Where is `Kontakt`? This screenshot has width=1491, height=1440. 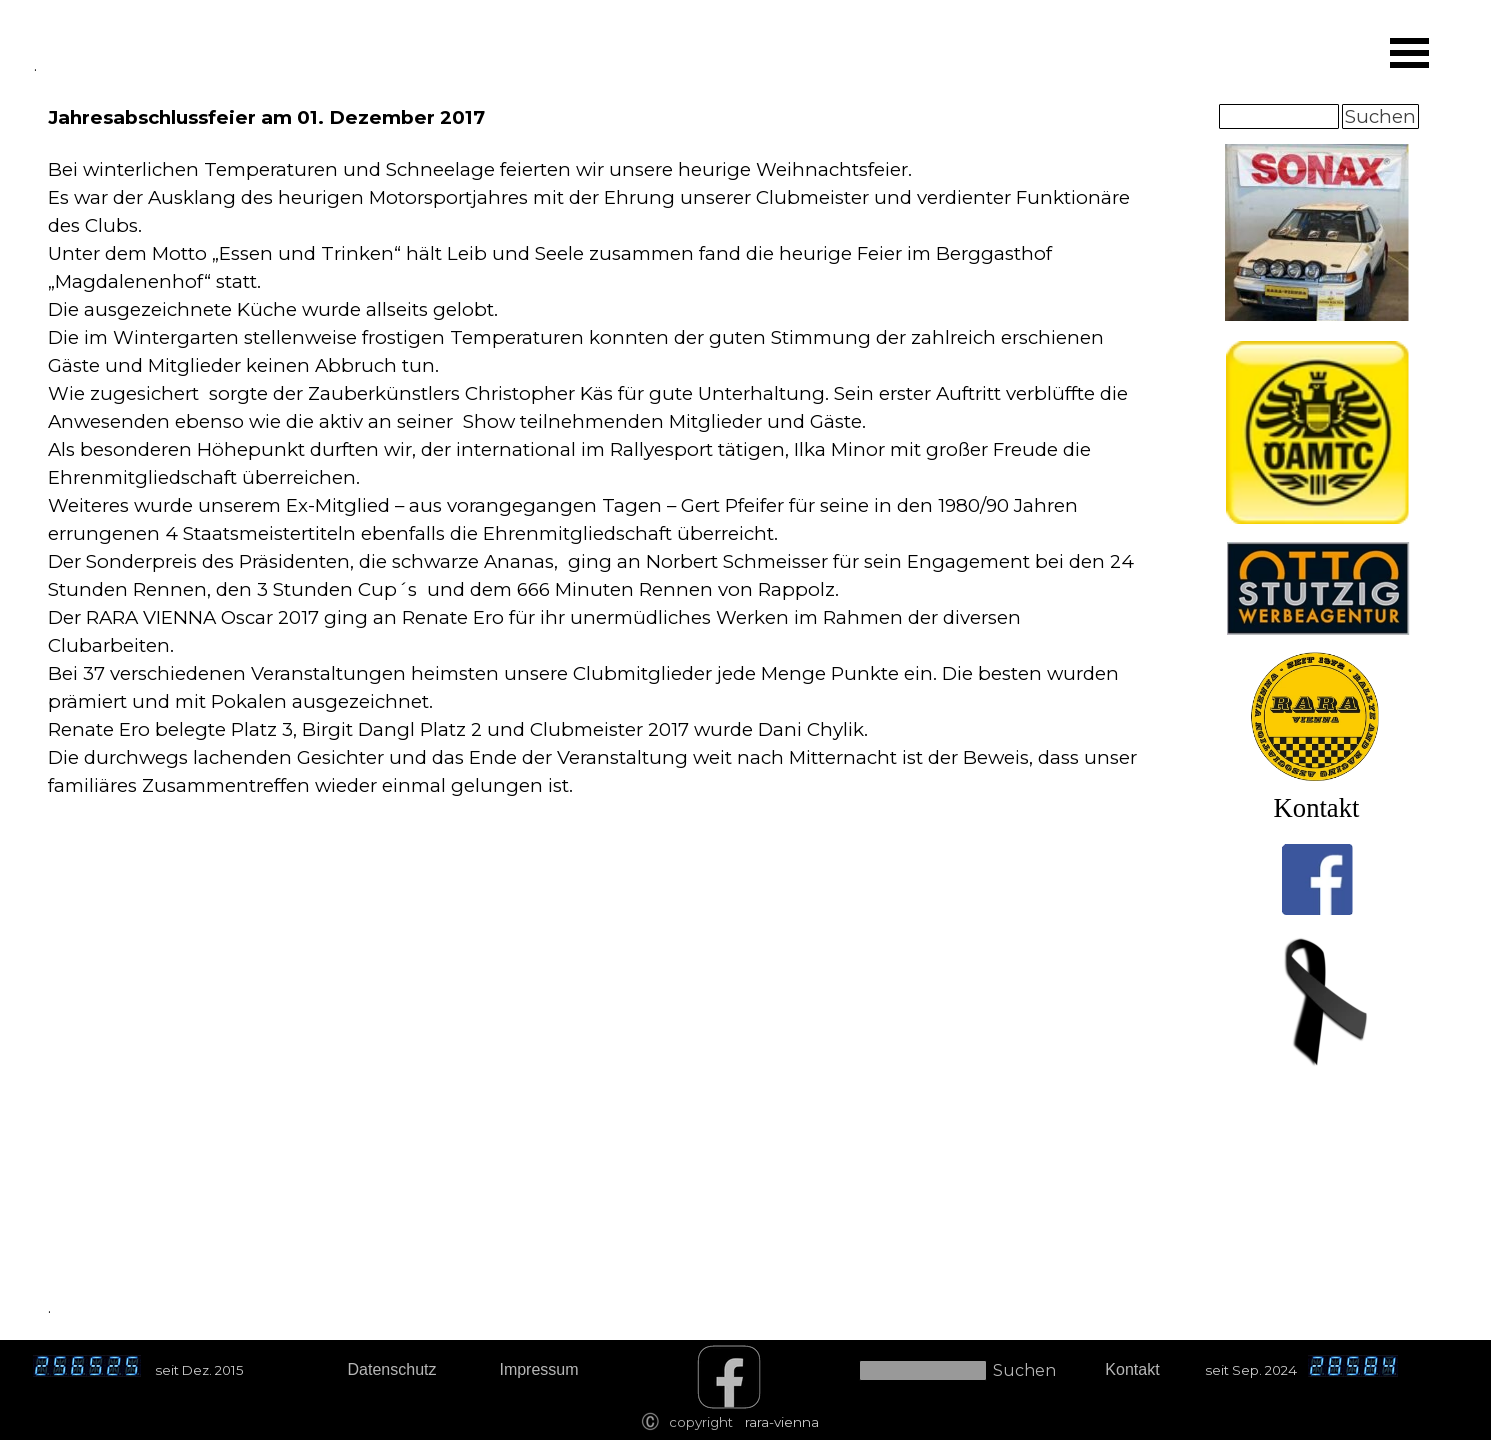 Kontakt is located at coordinates (1317, 808).